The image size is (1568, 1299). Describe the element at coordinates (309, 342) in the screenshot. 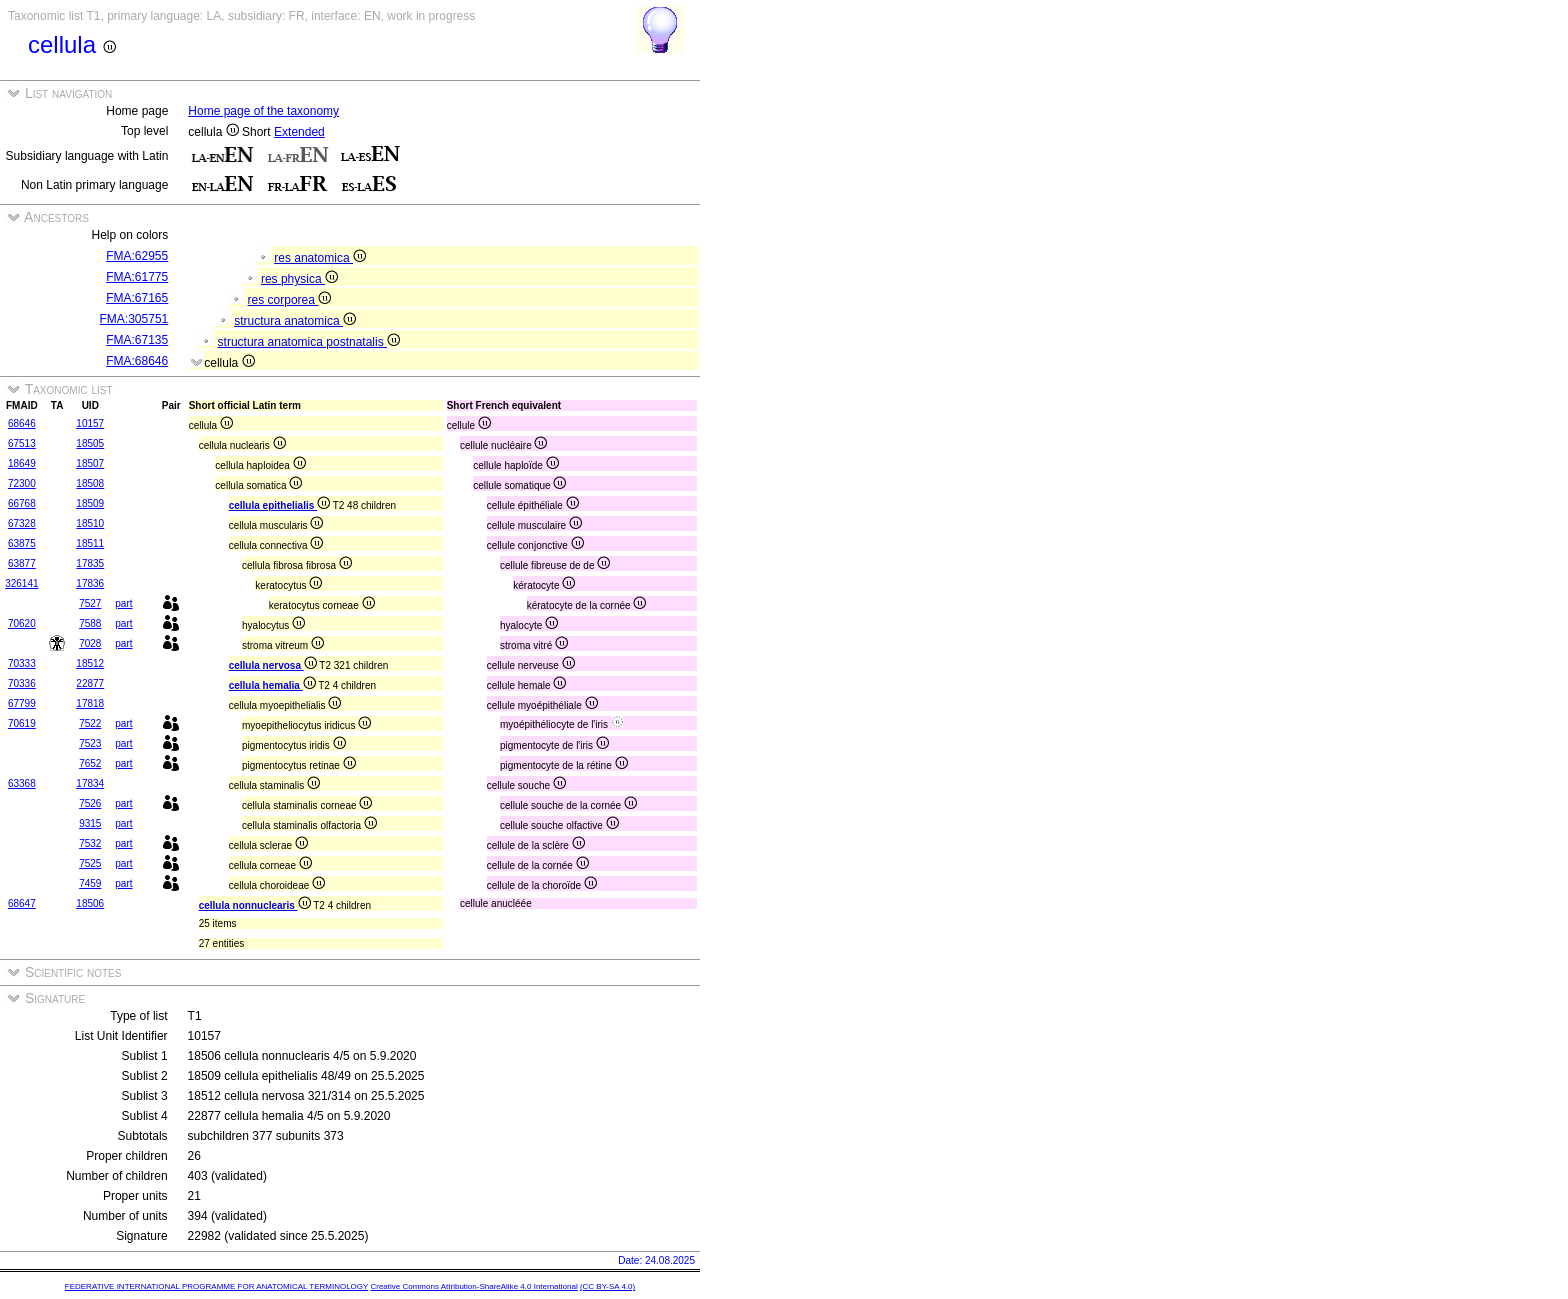

I see `structura anatomica postnatalis` at that location.